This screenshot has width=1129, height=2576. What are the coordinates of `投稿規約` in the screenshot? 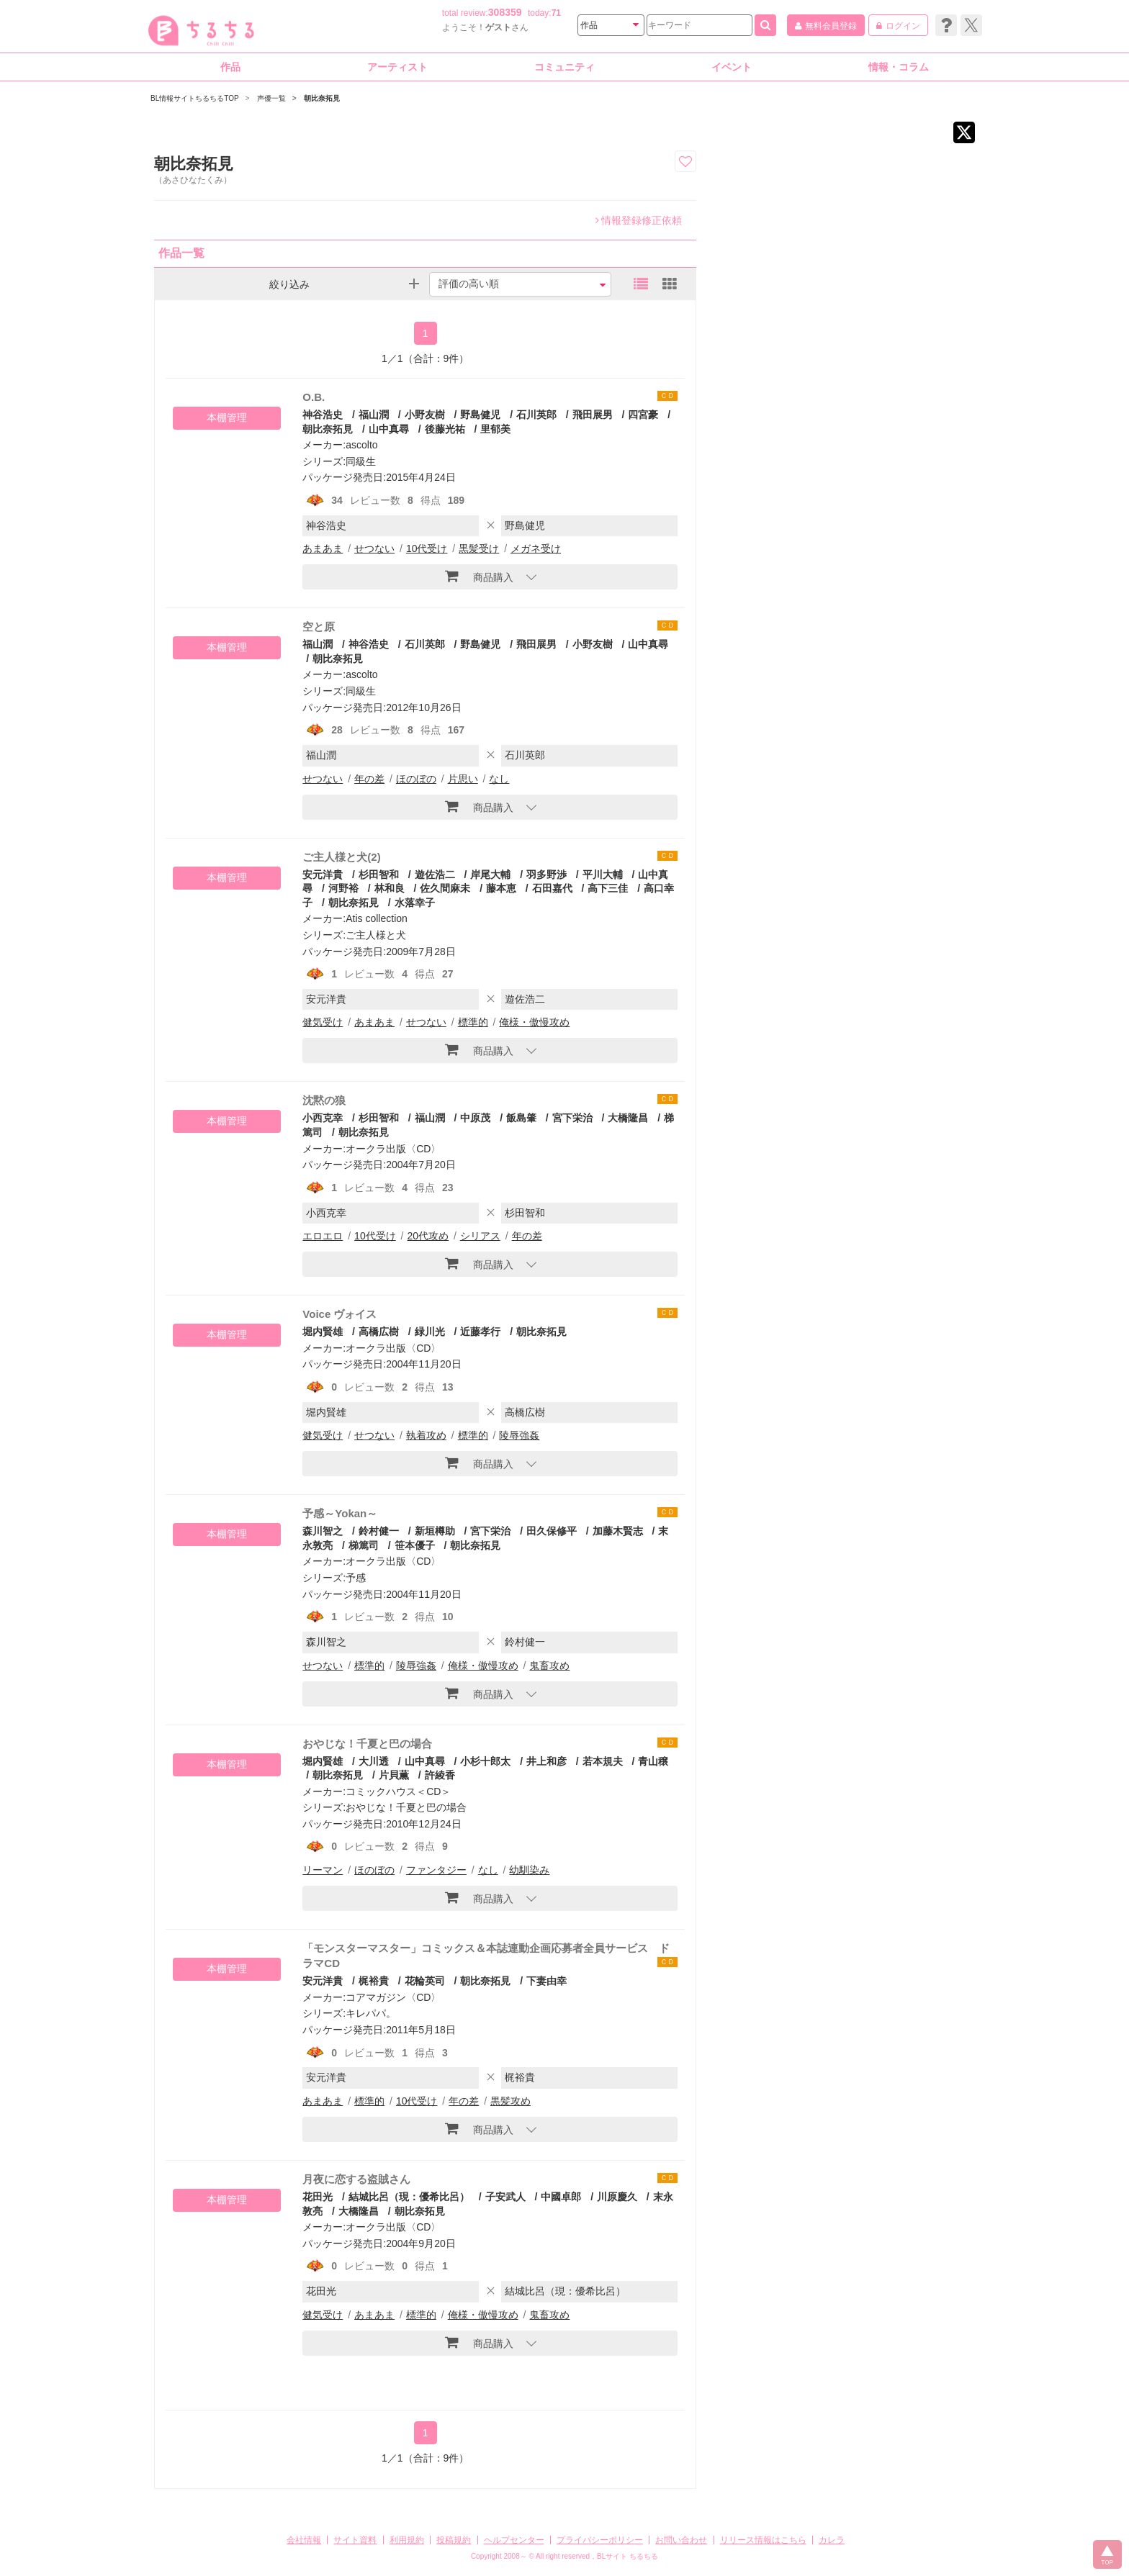 It's located at (453, 2540).